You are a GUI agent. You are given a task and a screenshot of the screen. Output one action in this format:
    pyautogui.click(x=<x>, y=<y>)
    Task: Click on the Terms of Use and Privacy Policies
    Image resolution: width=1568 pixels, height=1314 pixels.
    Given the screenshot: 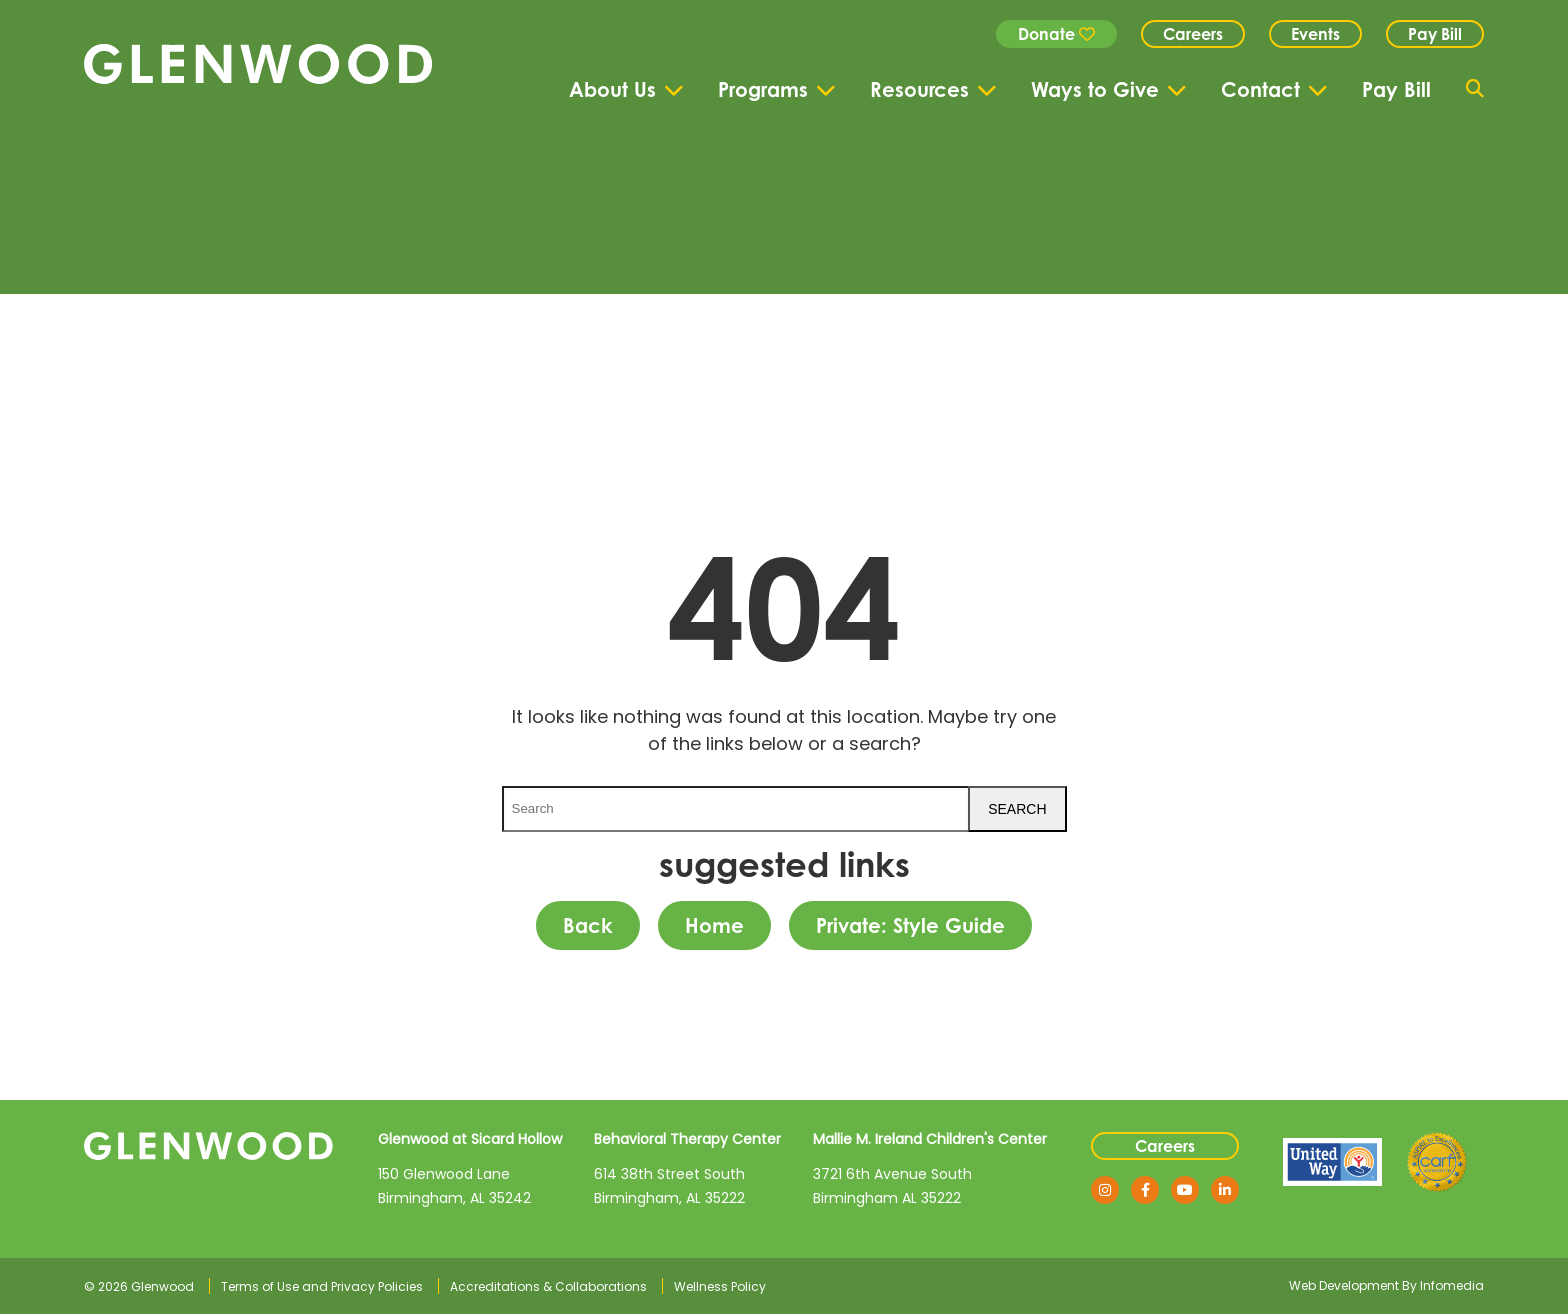 What is the action you would take?
    pyautogui.click(x=322, y=1286)
    